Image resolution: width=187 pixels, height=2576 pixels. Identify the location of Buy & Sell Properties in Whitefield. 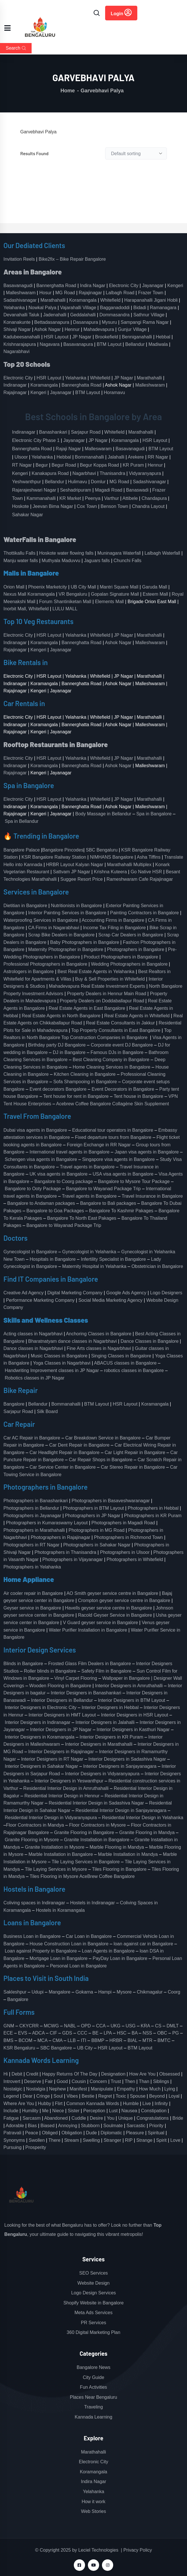
(110, 979).